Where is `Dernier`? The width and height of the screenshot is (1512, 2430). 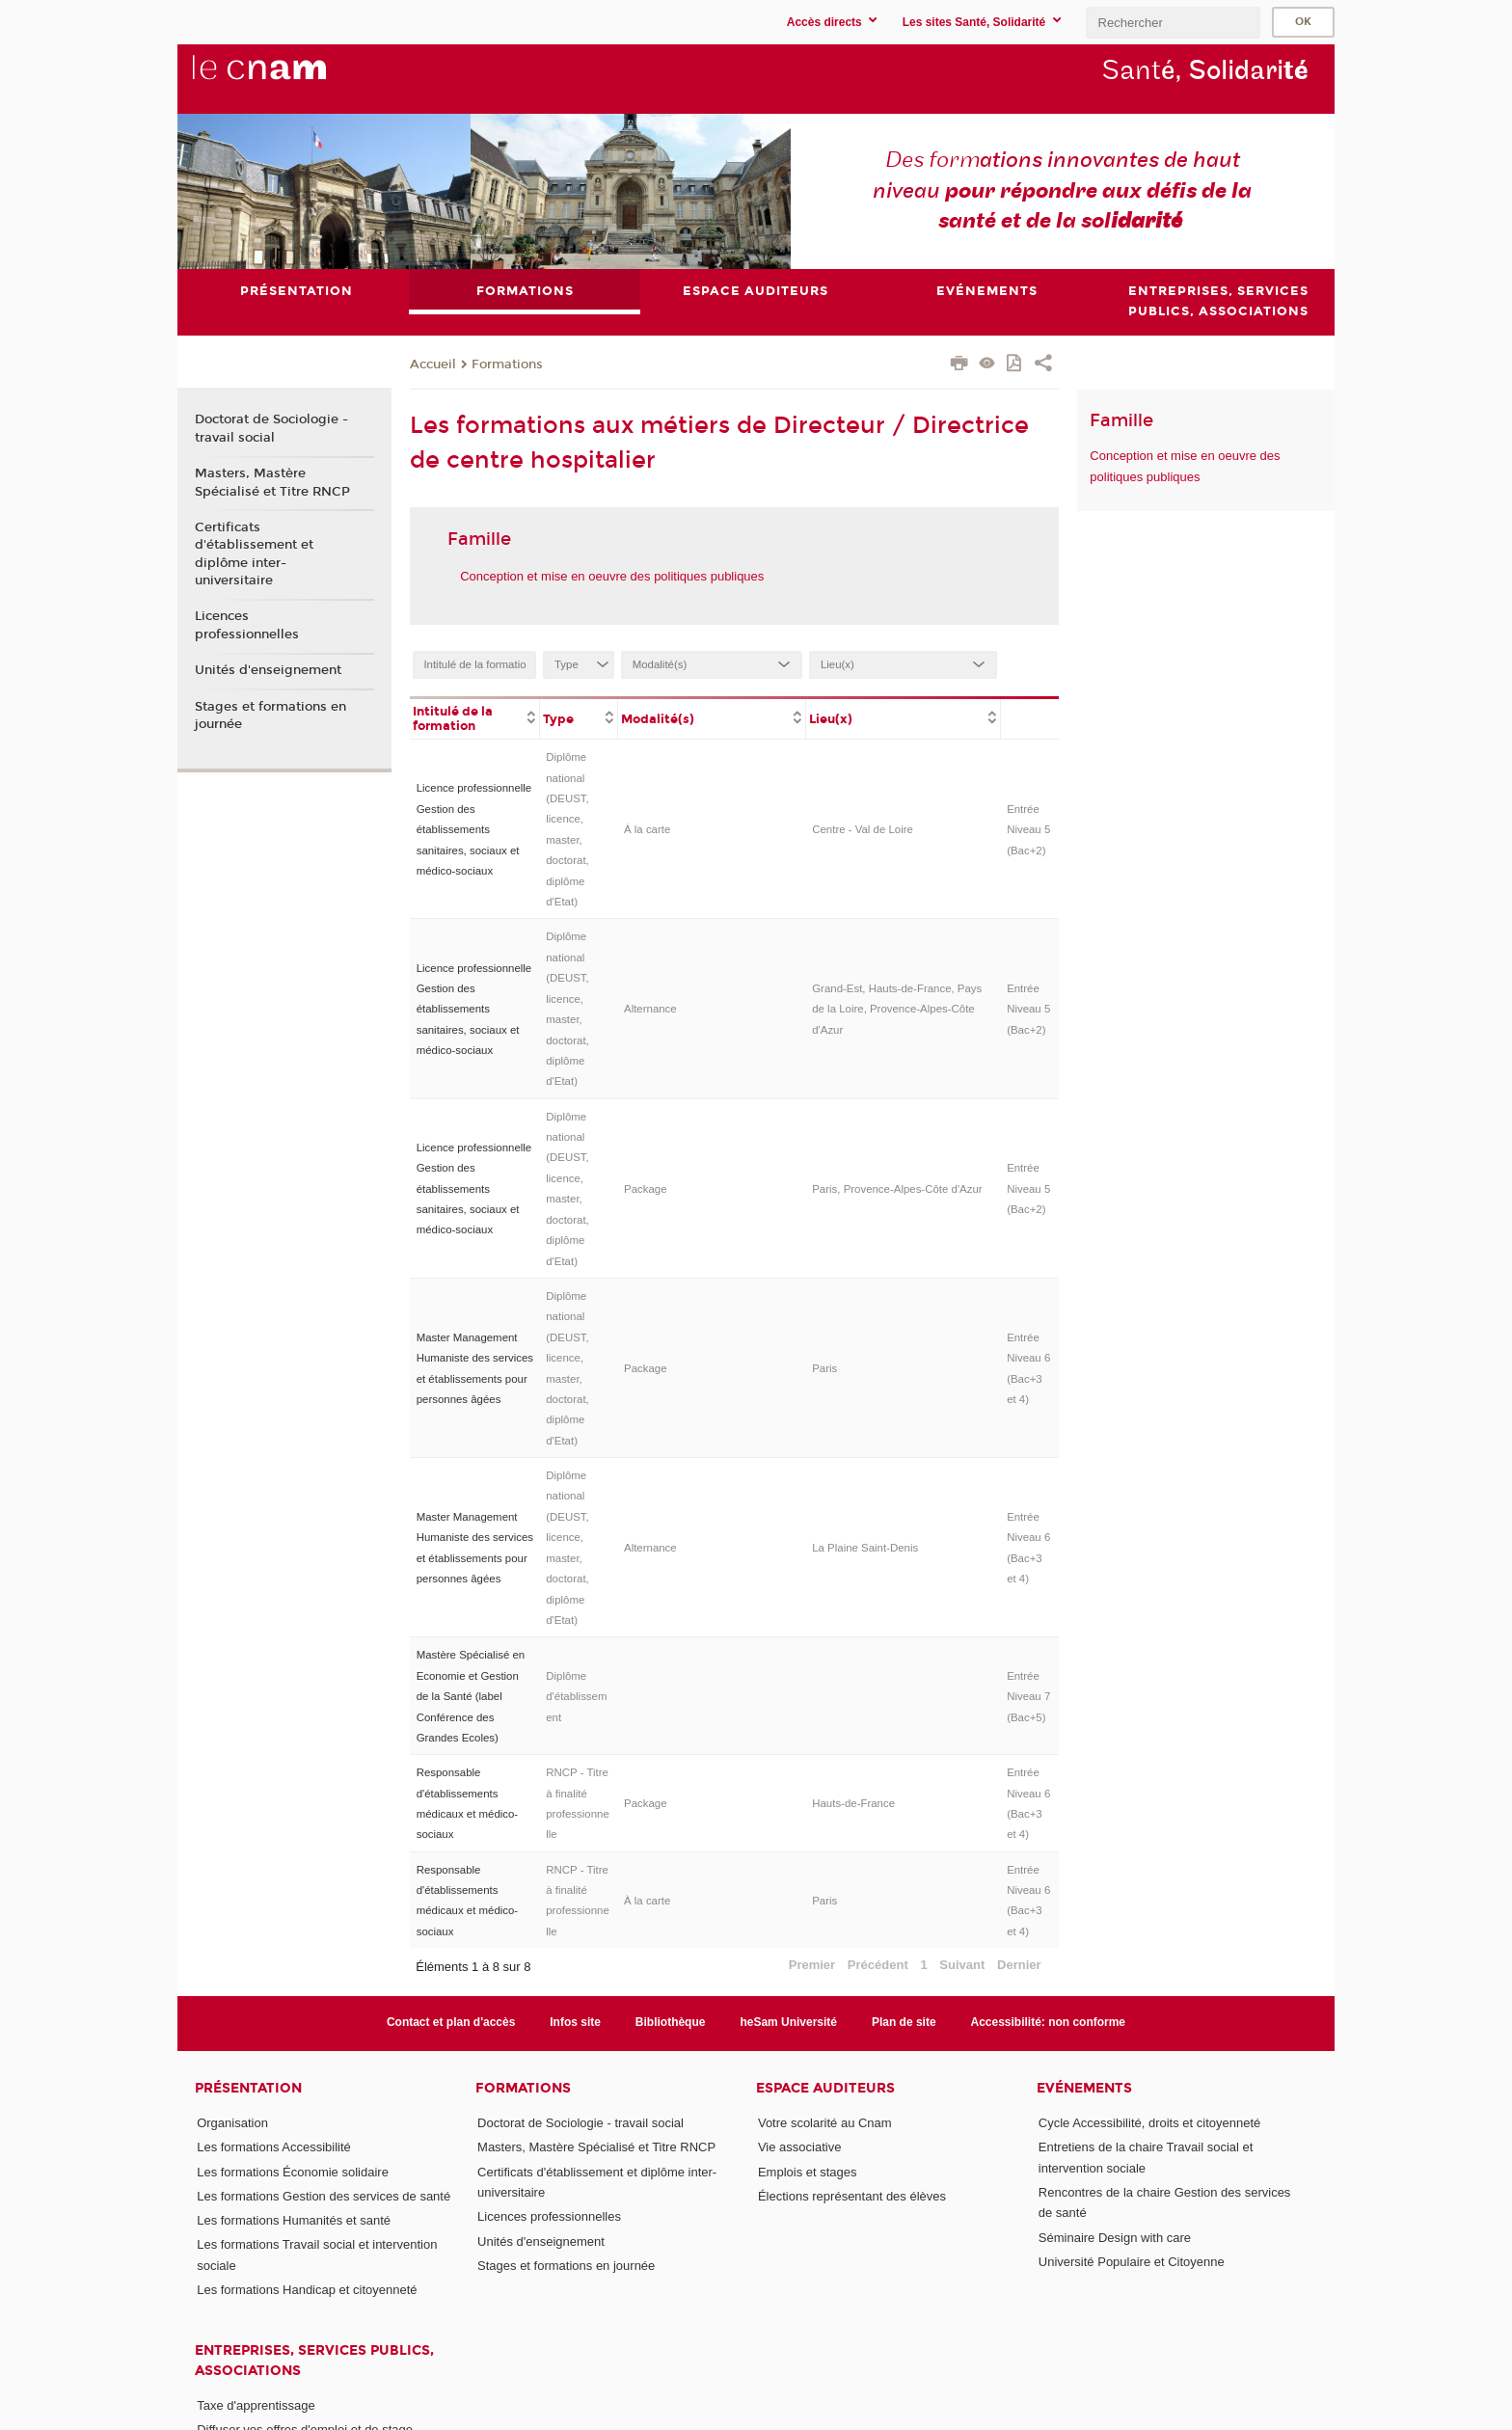
Dernier is located at coordinates (1019, 1965).